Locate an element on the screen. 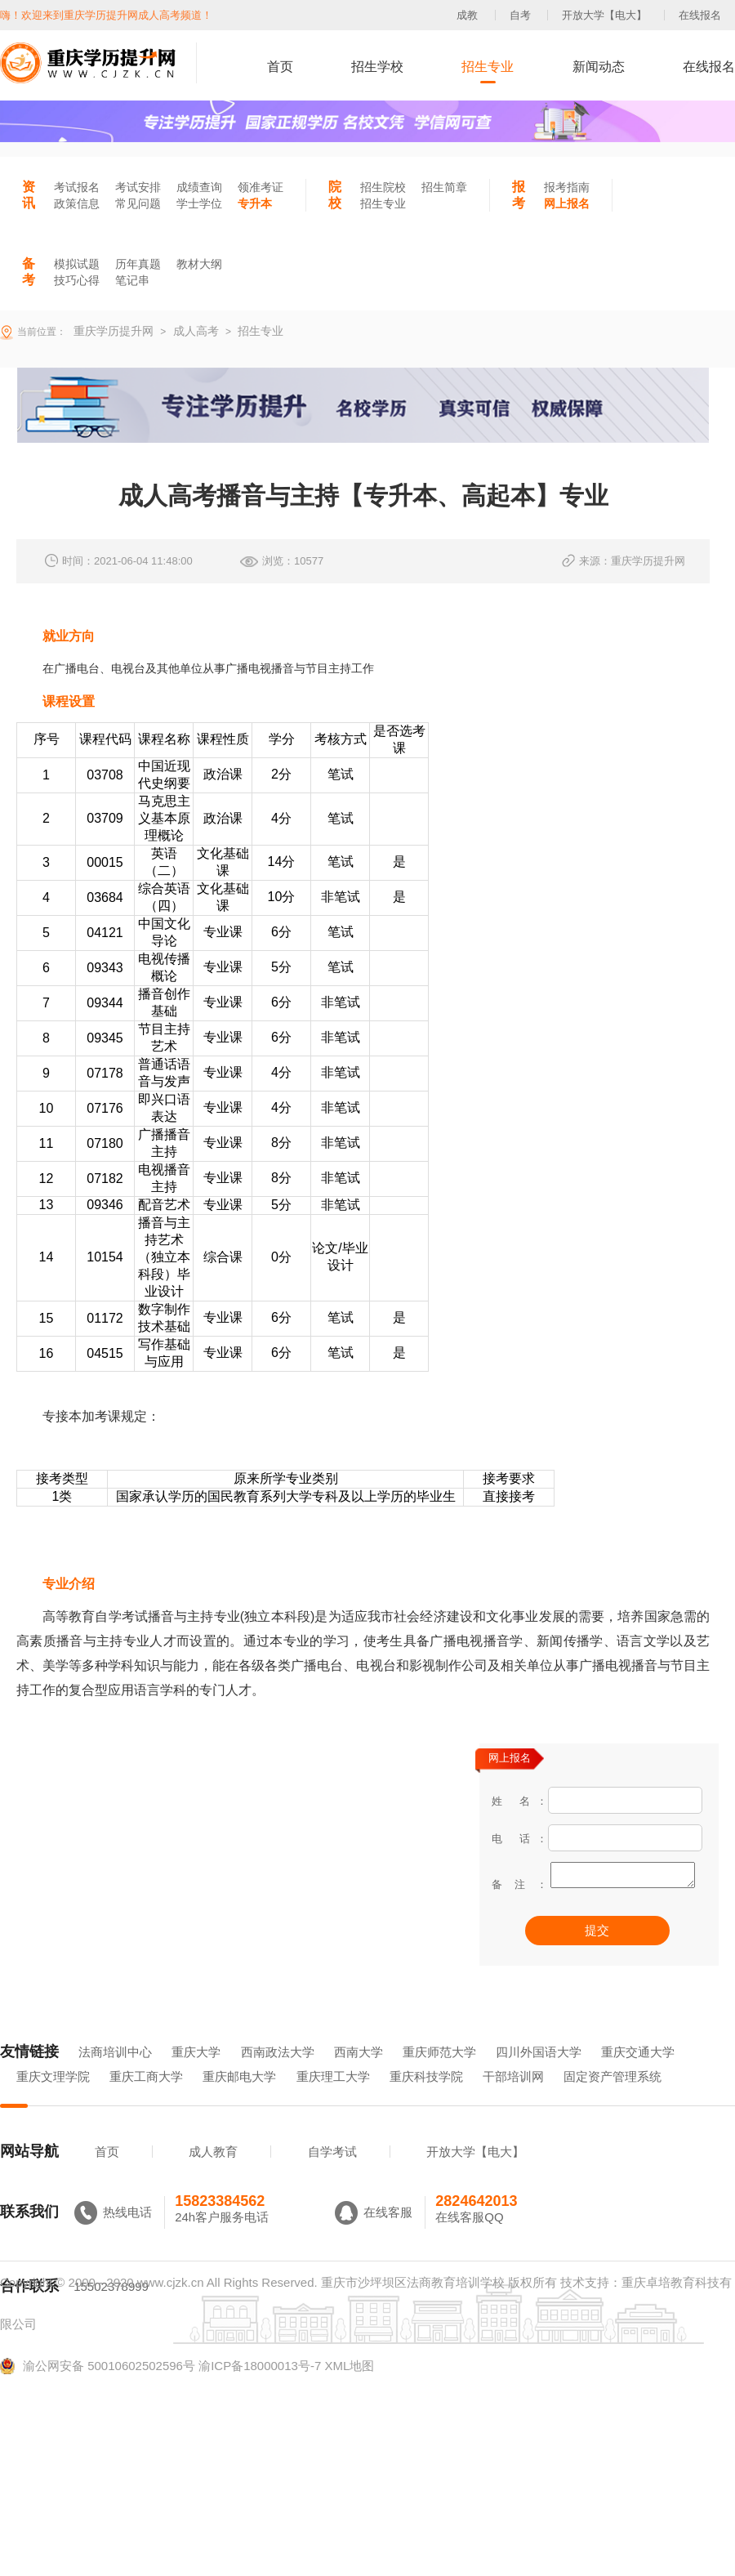 The height and width of the screenshot is (2576, 735). 首页 is located at coordinates (280, 67).